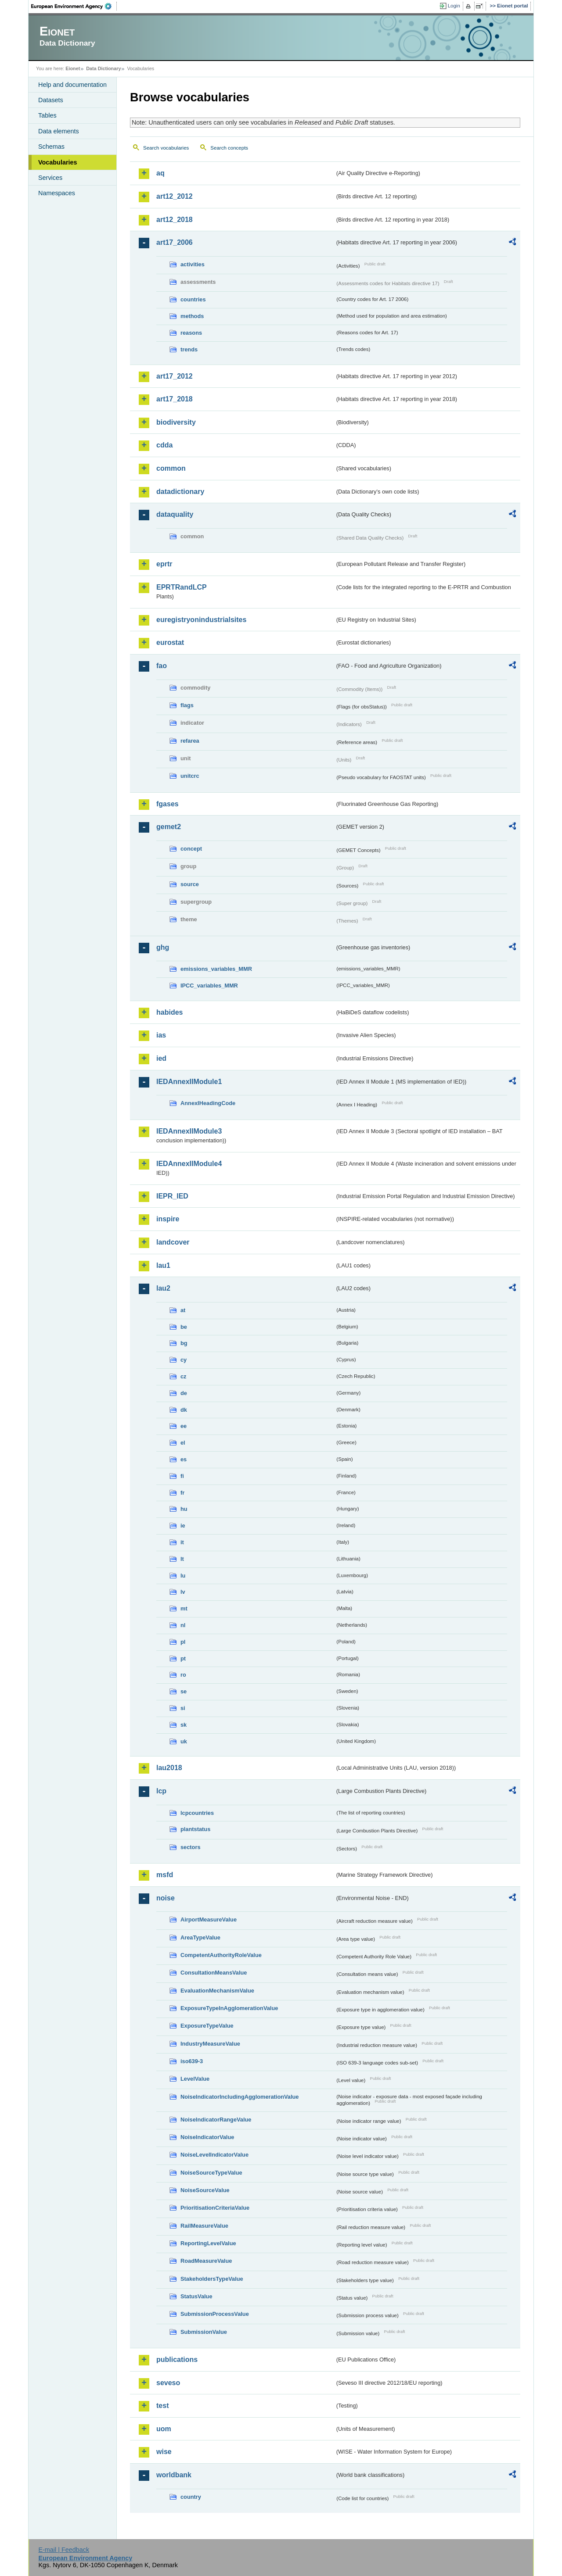 The image size is (562, 2576). Describe the element at coordinates (191, 332) in the screenshot. I see `reasons` at that location.